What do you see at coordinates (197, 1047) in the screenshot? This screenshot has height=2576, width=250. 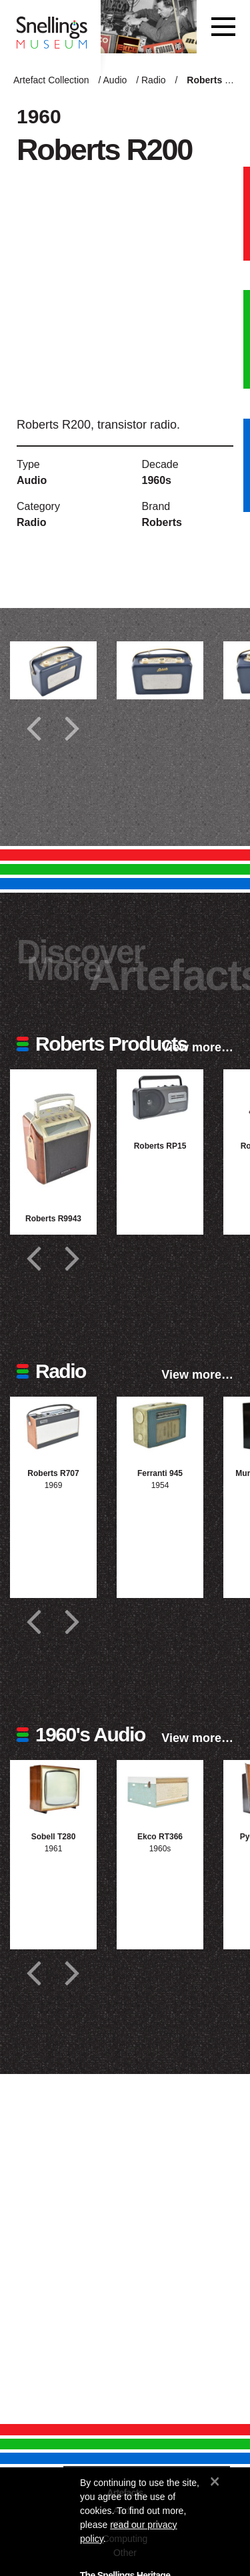 I see `View more…` at bounding box center [197, 1047].